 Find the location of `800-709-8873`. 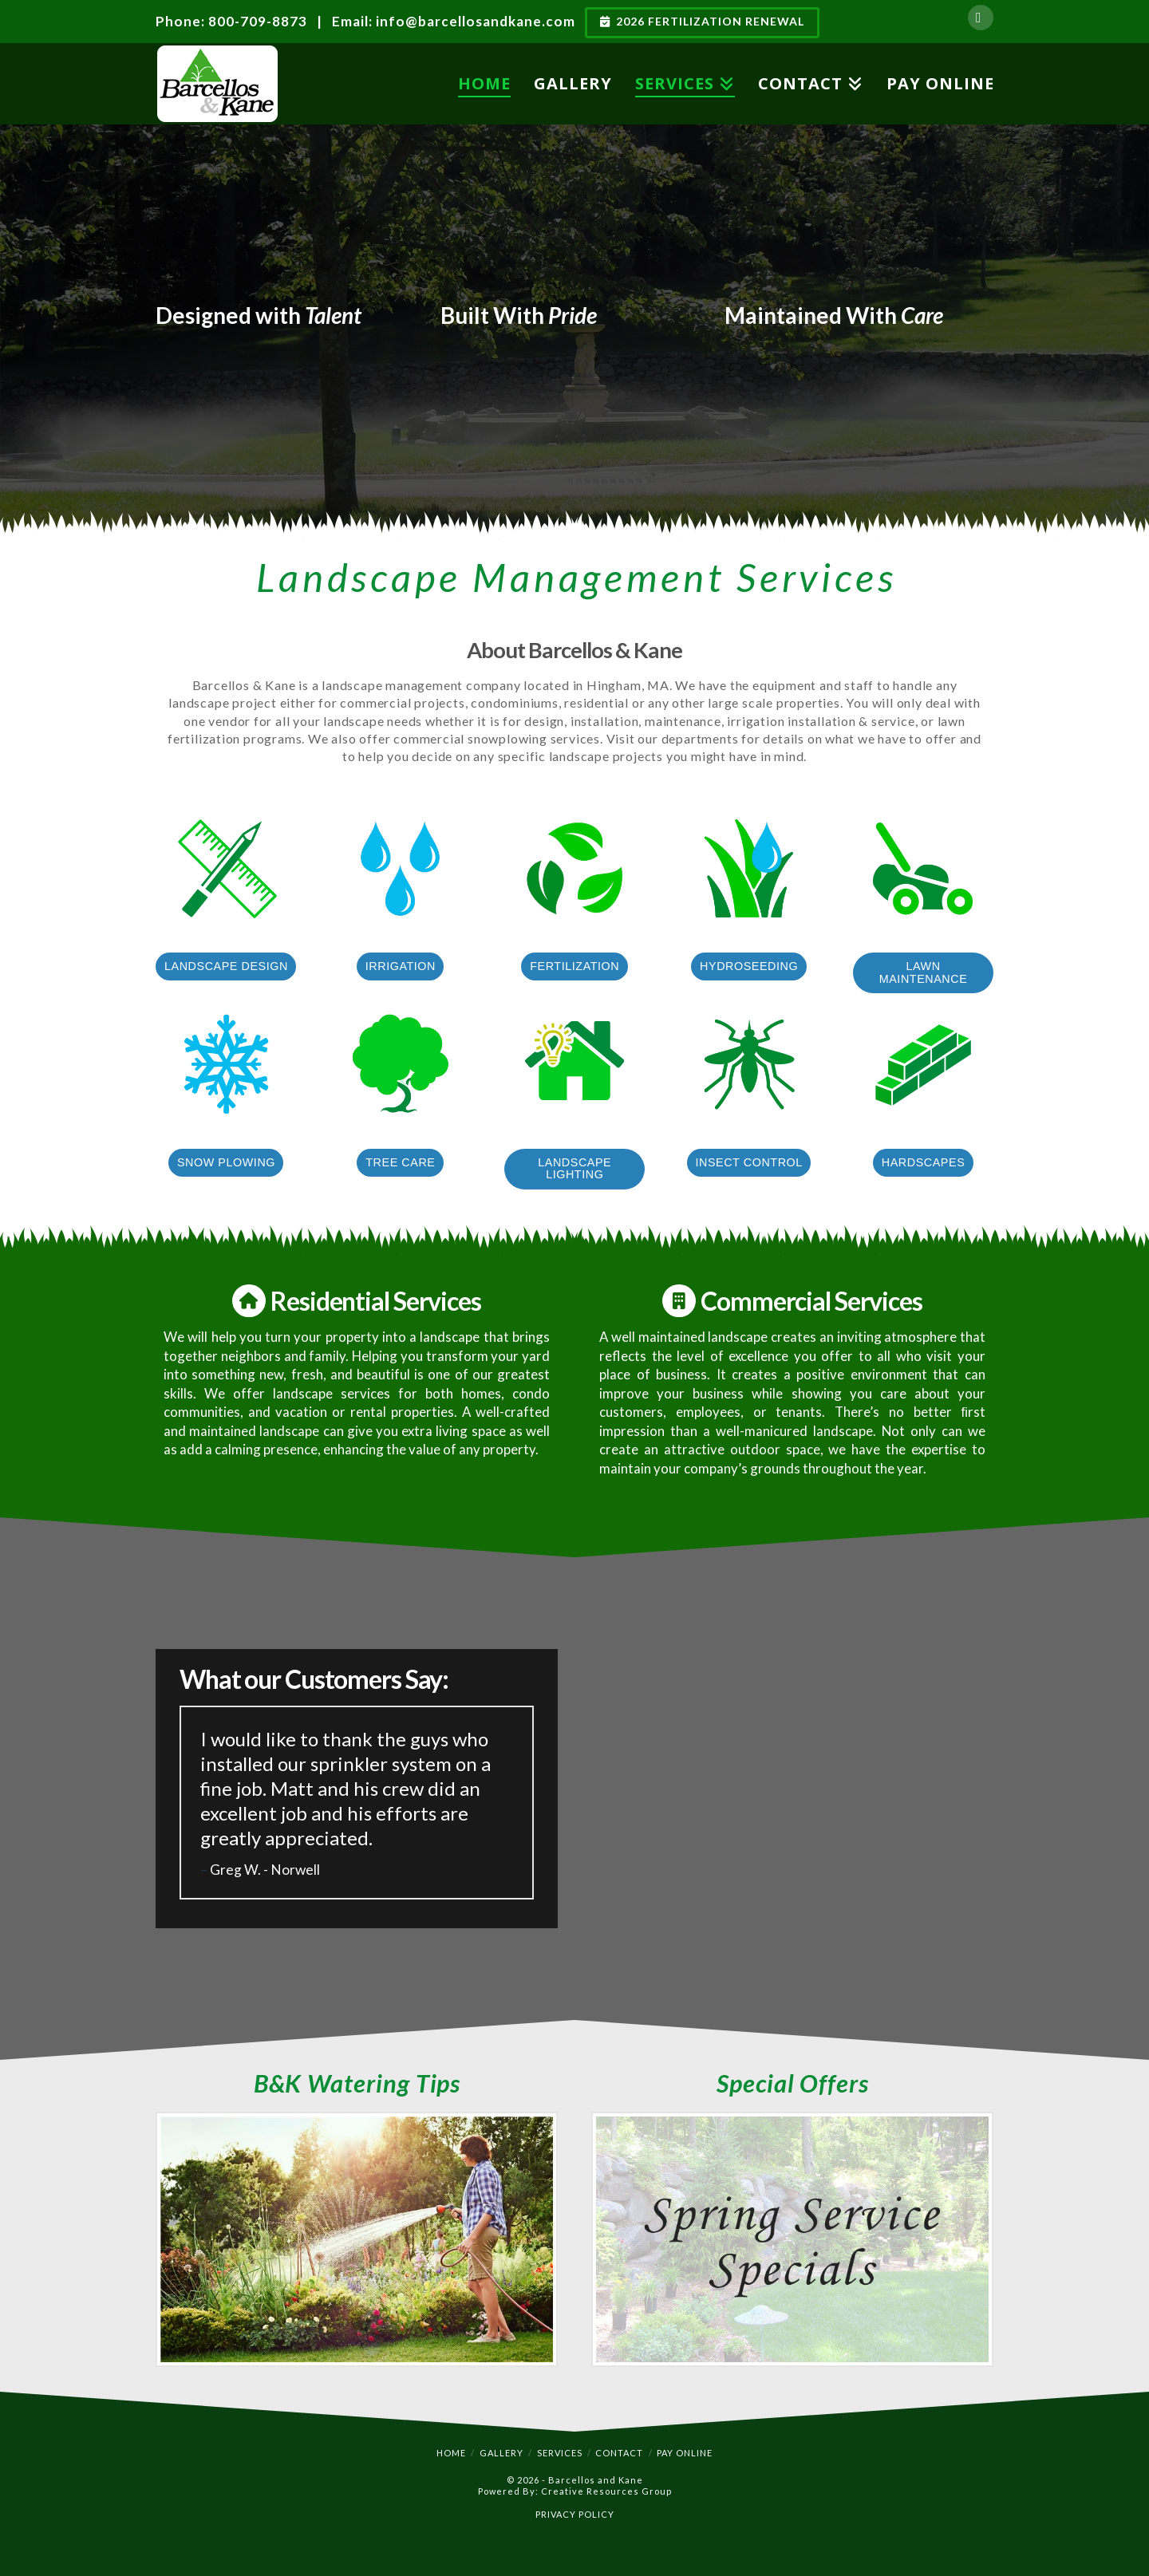

800-709-8873 is located at coordinates (257, 21).